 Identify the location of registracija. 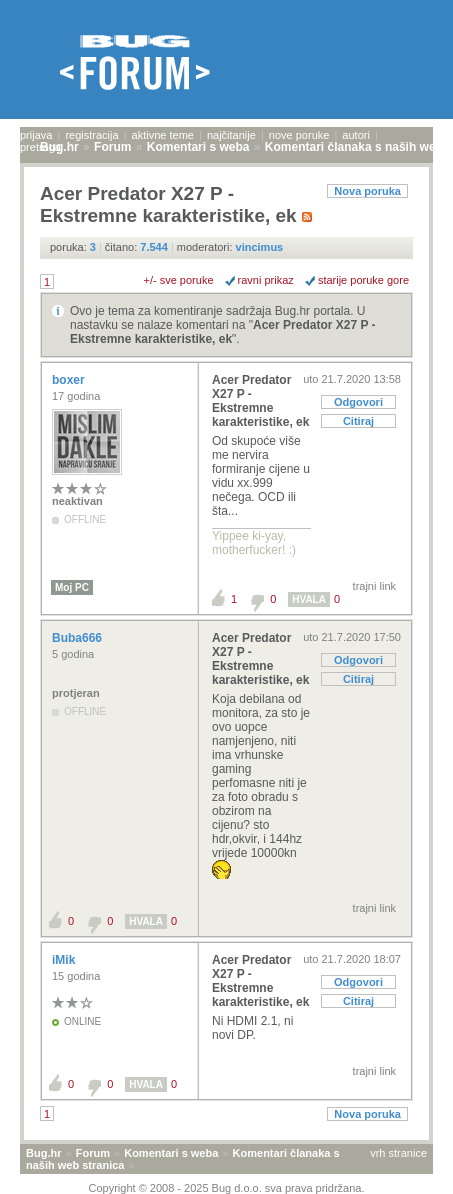
(91, 135).